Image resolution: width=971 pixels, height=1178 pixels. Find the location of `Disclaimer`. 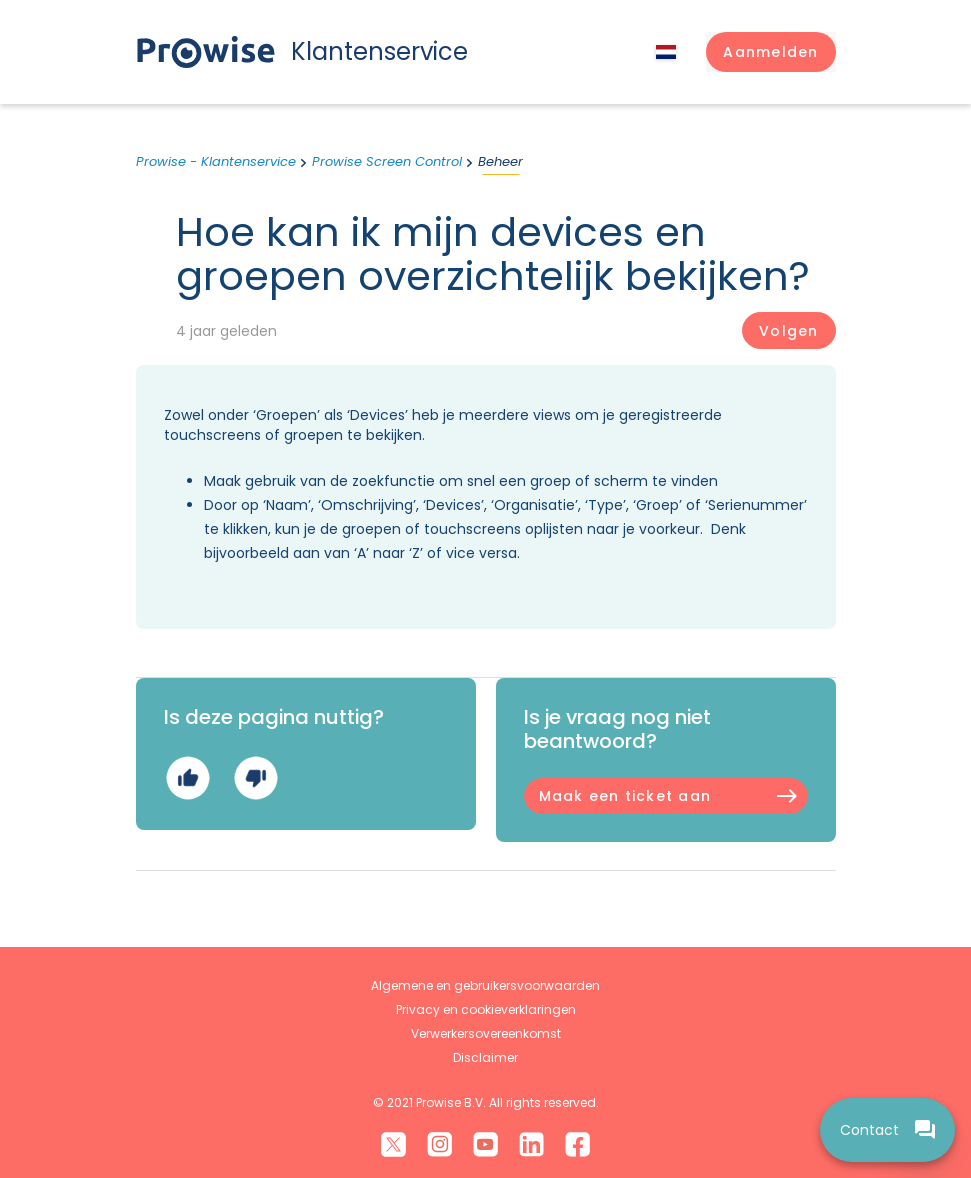

Disclaimer is located at coordinates (485, 1057).